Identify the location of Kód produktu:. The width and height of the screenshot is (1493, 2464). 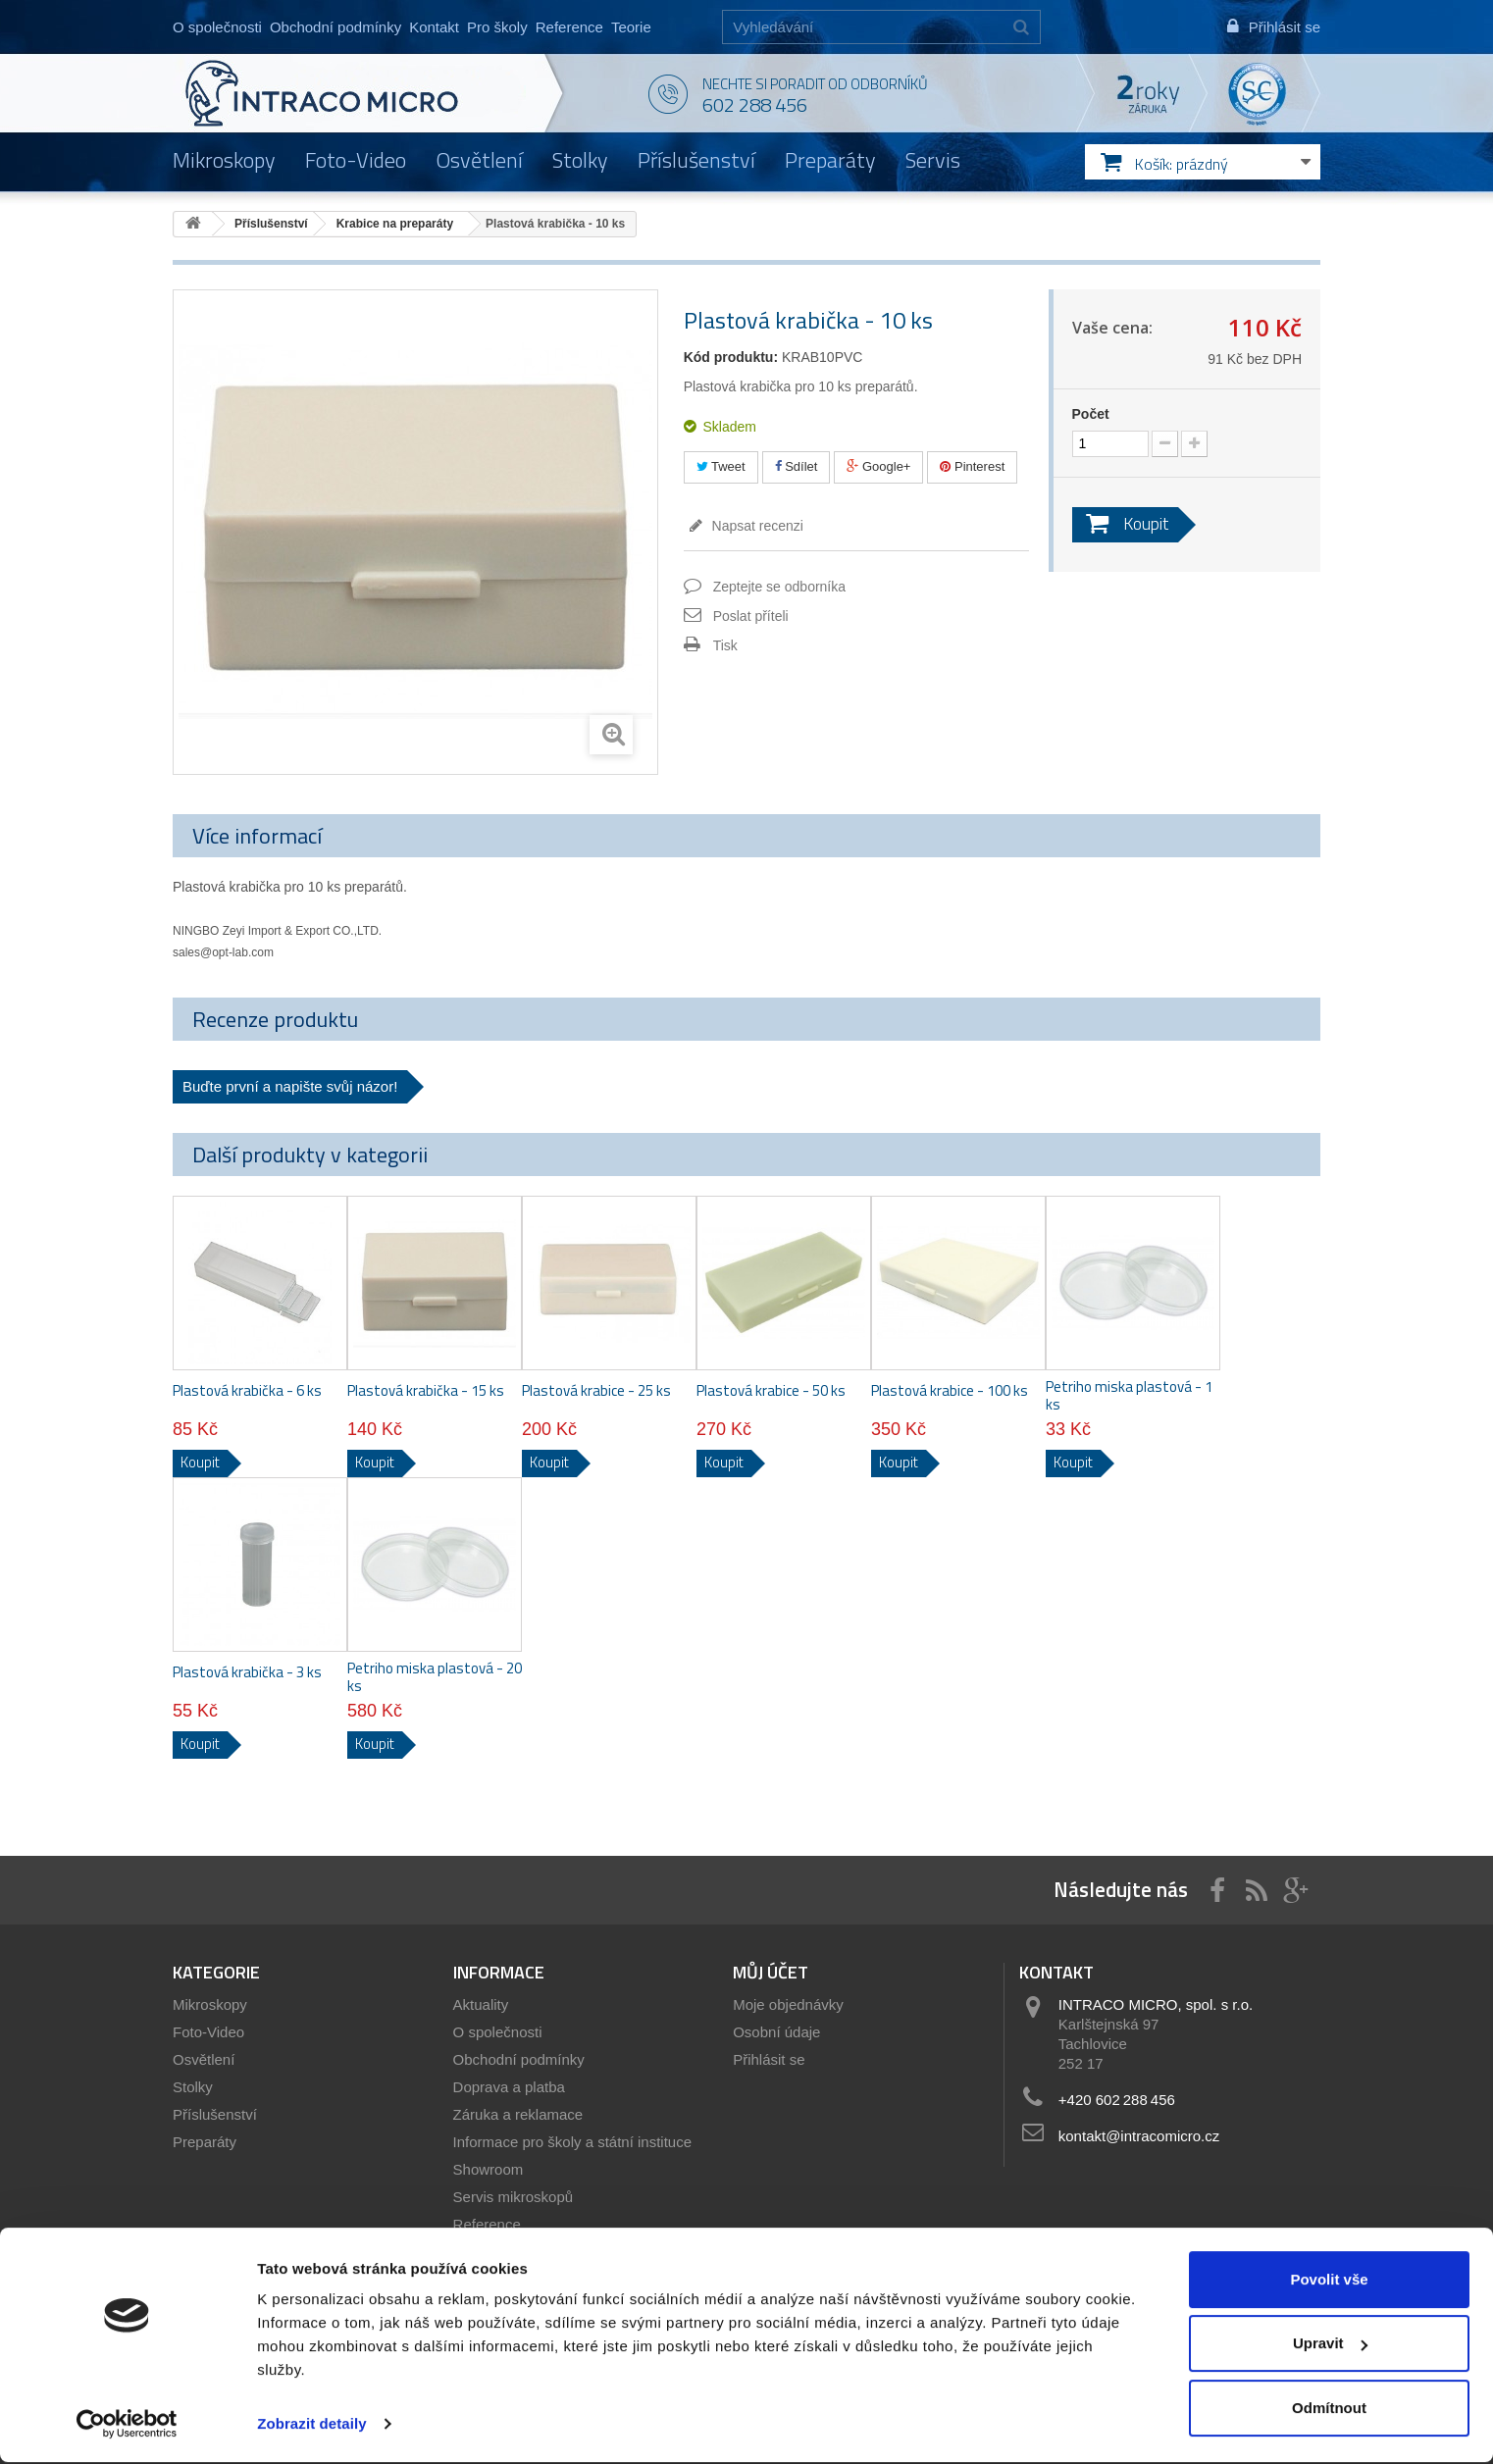
(731, 357).